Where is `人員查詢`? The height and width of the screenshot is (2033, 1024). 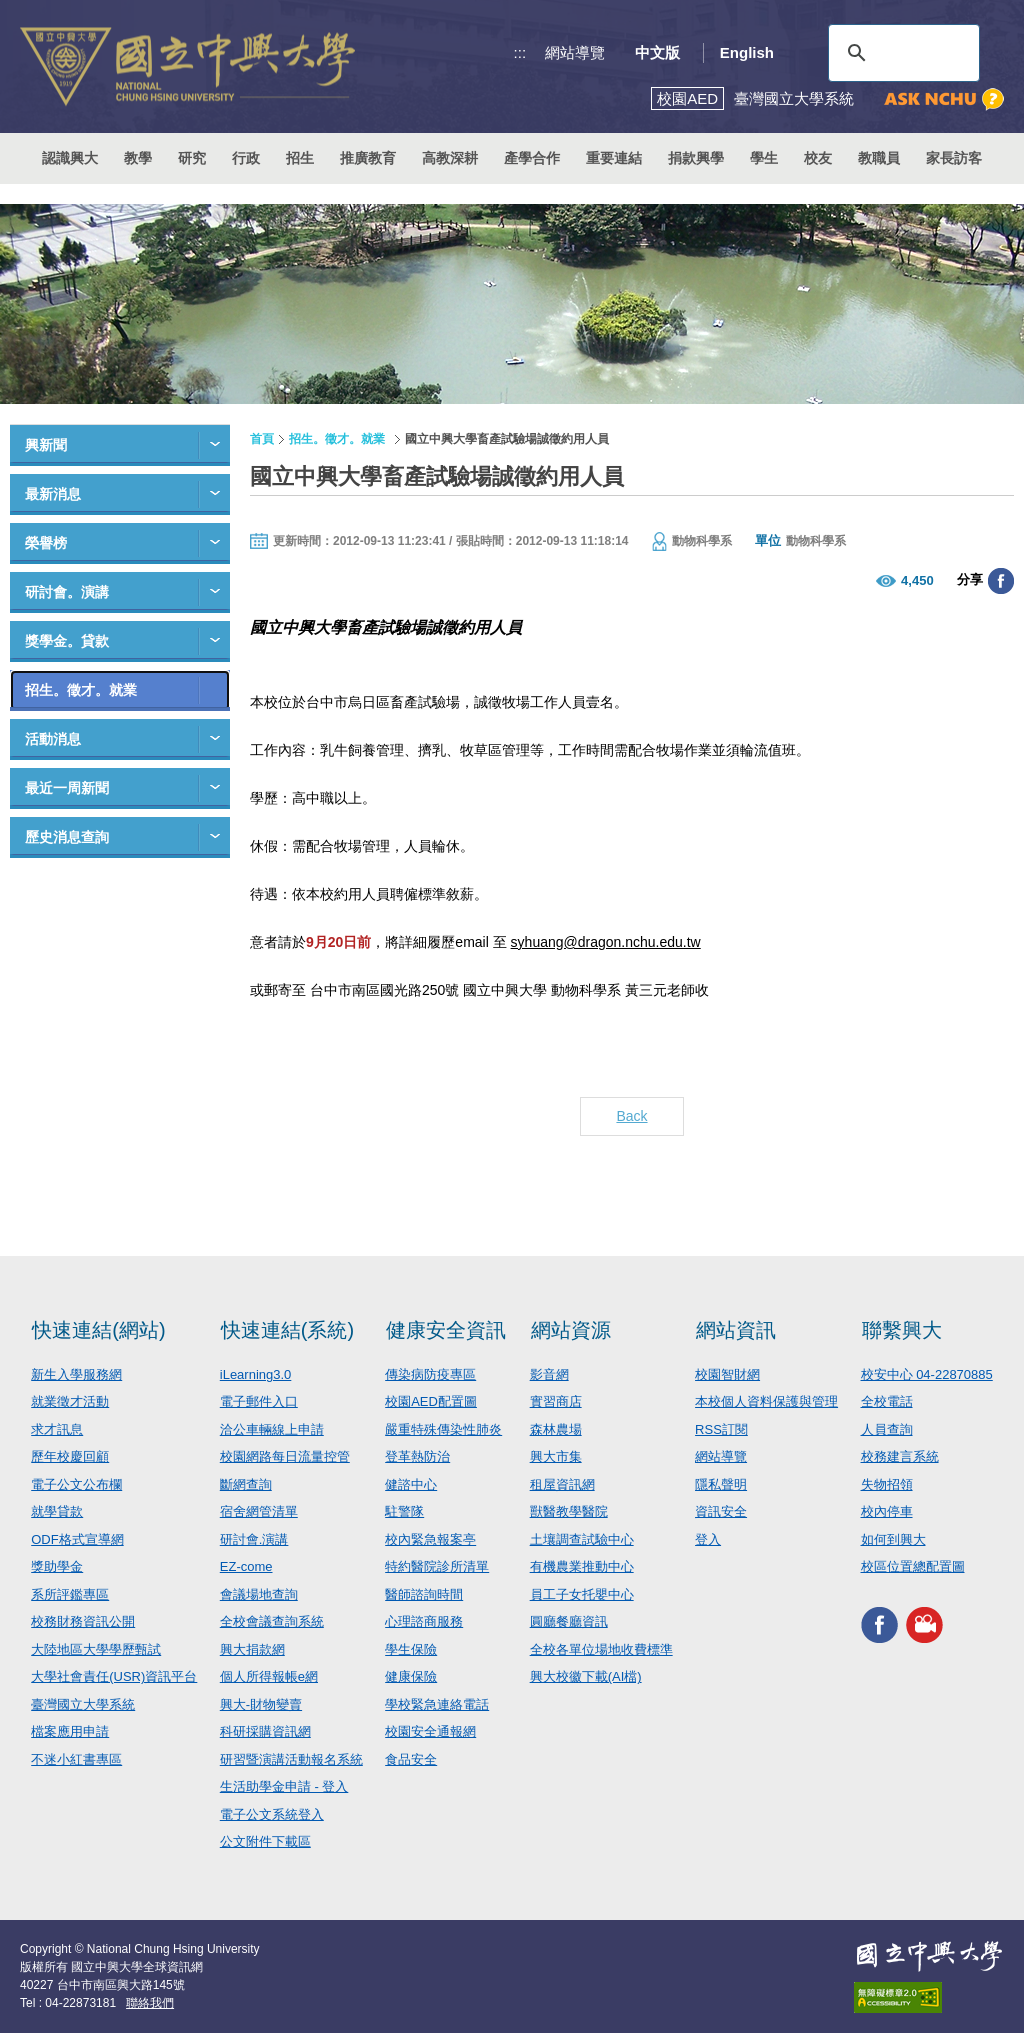
人員查詢 is located at coordinates (887, 1429).